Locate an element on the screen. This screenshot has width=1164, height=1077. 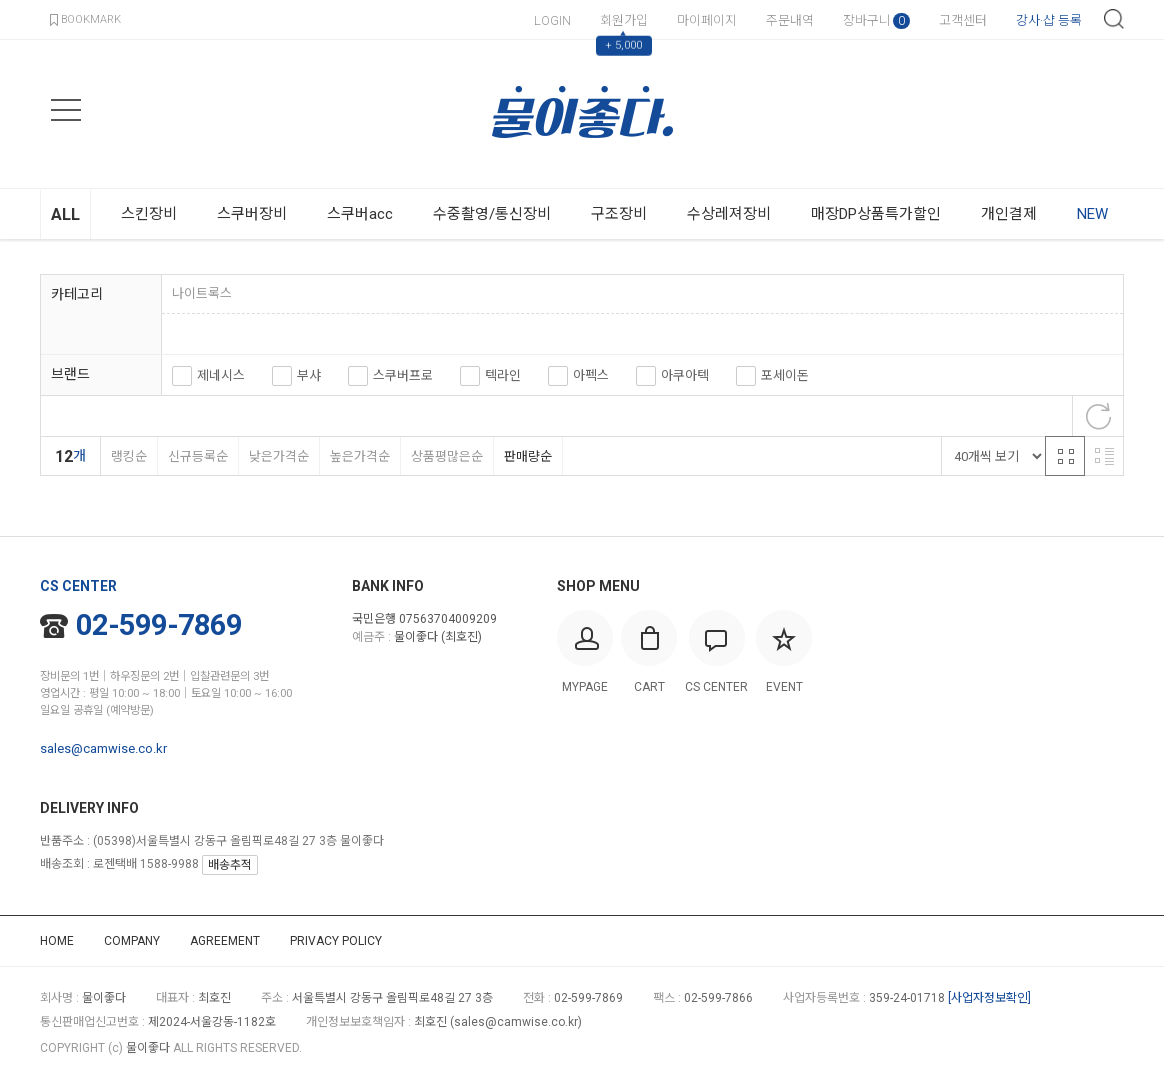
카테고리 is located at coordinates (77, 294).